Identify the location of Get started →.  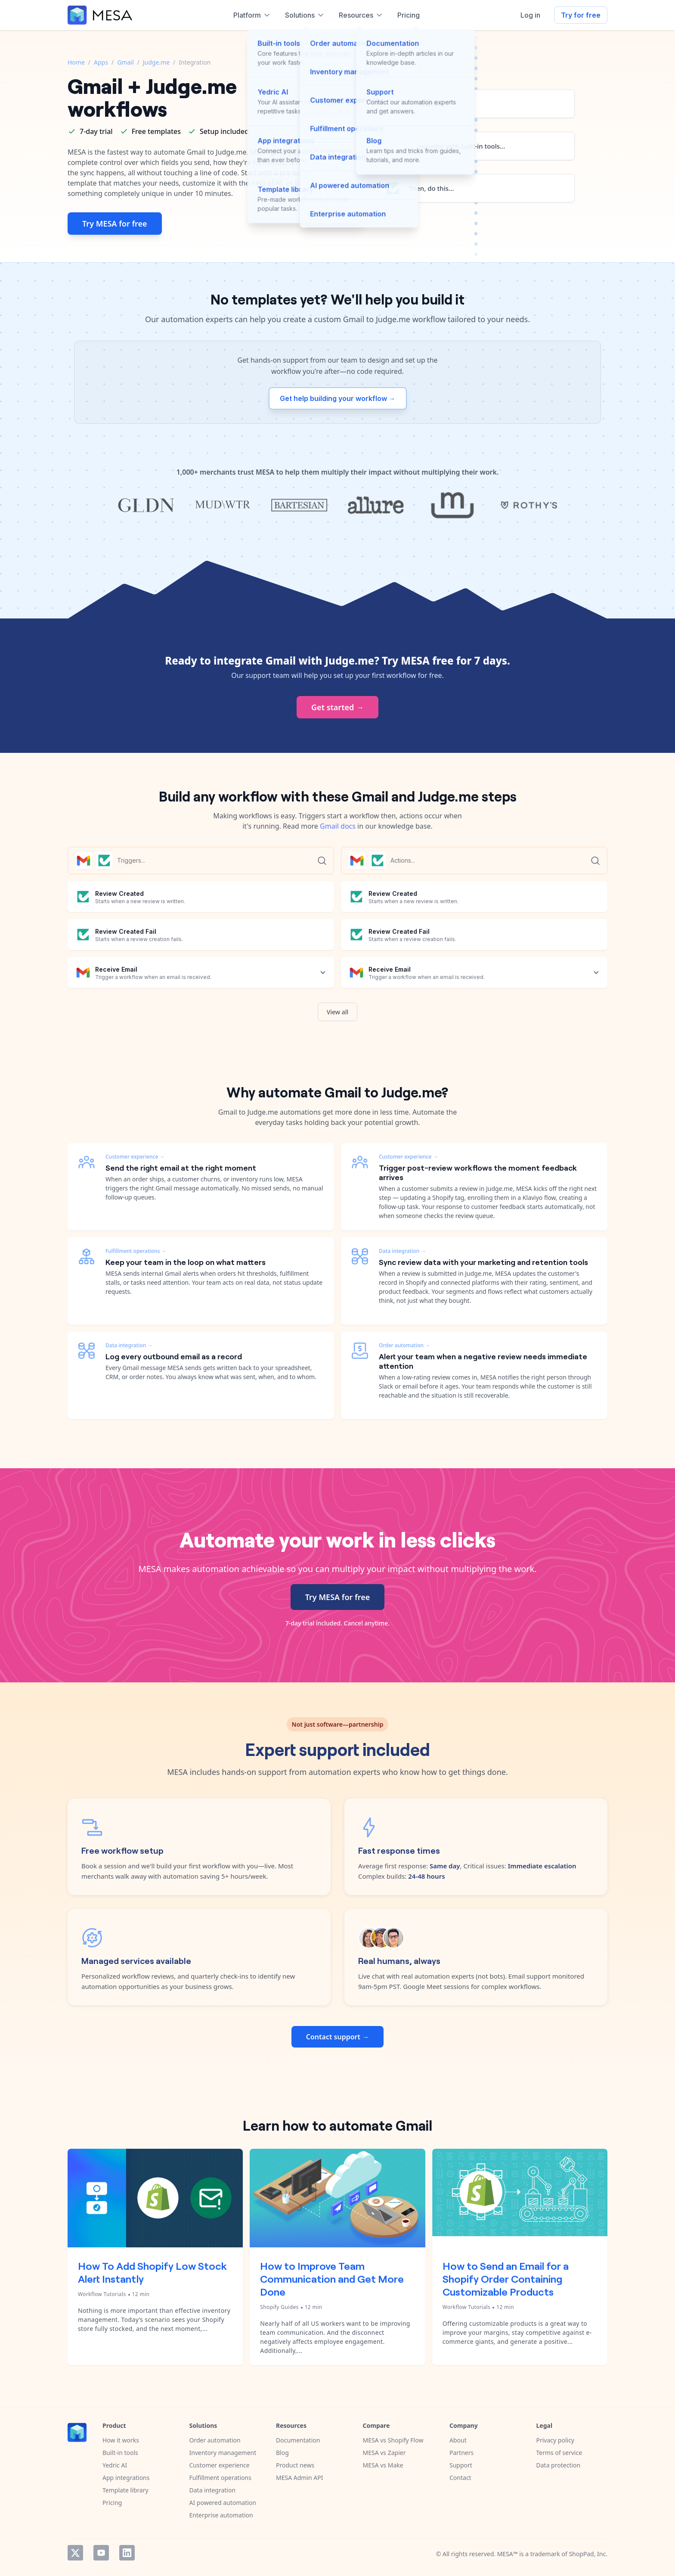
(337, 707).